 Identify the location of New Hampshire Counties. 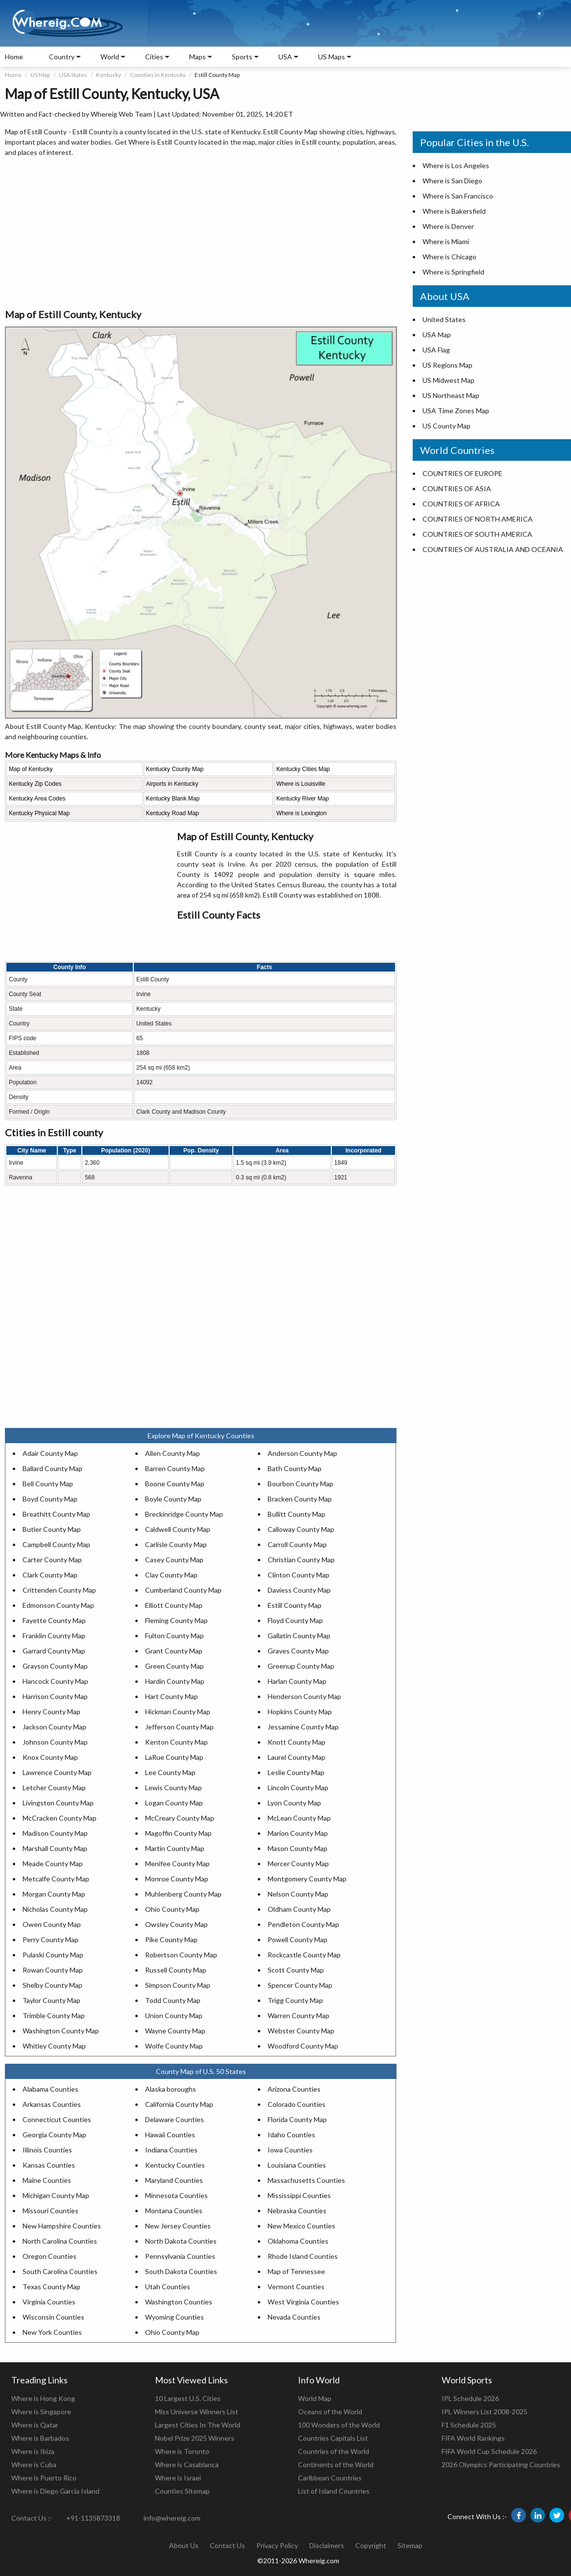
(62, 2226).